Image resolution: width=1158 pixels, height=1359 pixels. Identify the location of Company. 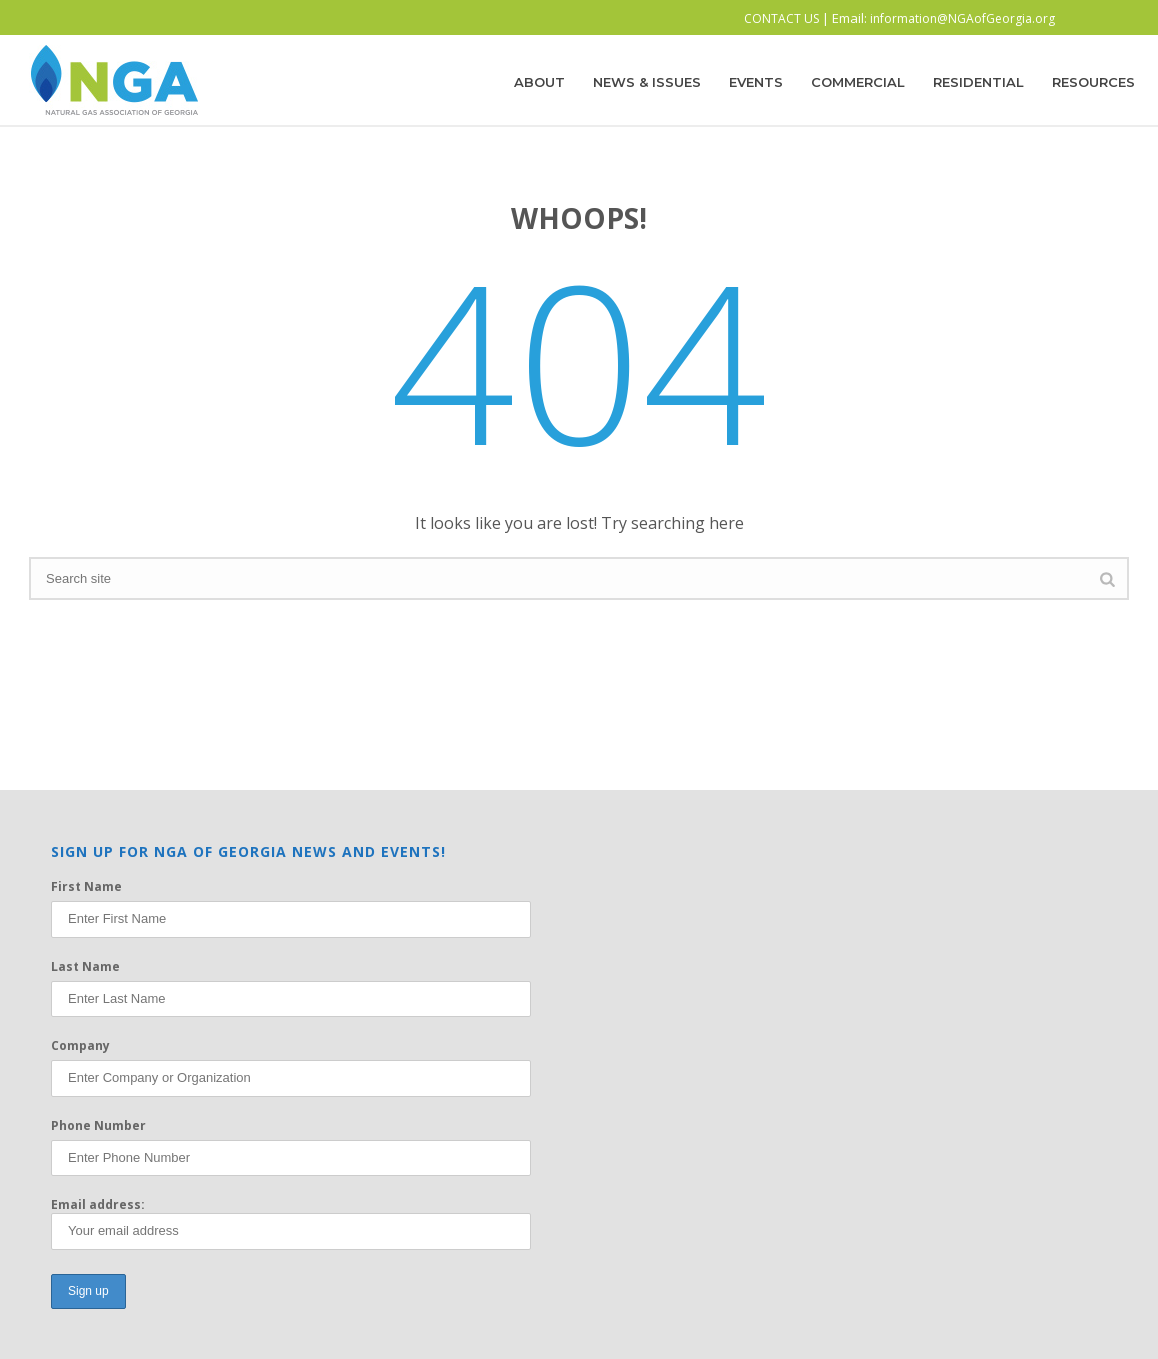
(80, 1045).